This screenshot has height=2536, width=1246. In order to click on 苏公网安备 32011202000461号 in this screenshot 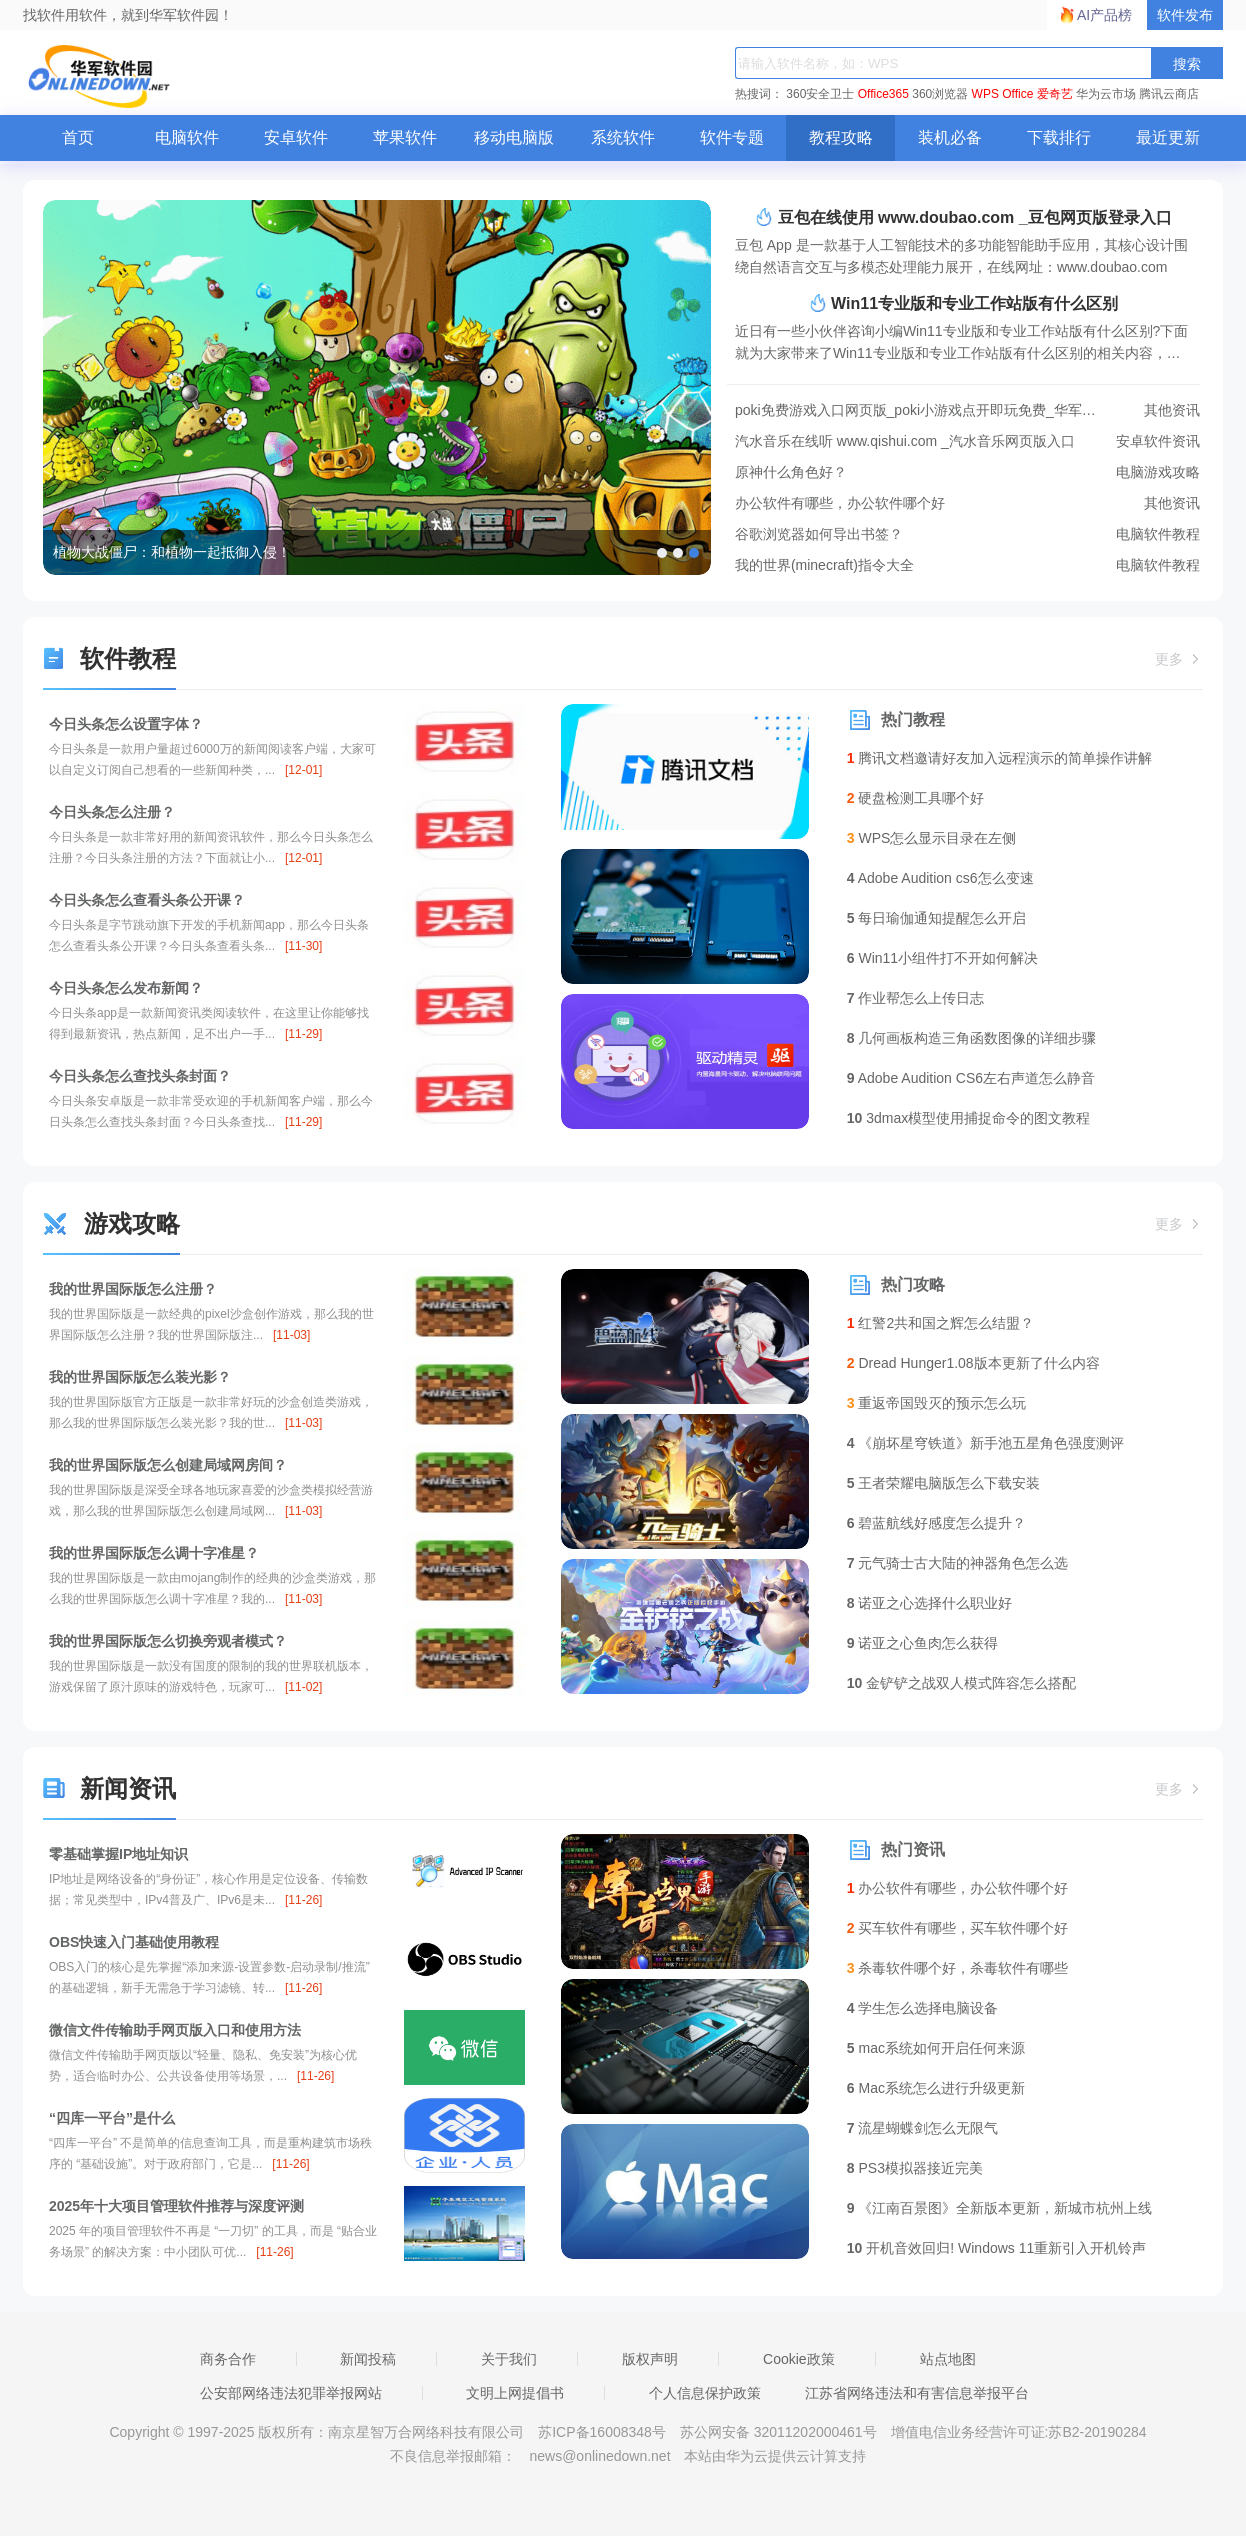, I will do `click(780, 2432)`.